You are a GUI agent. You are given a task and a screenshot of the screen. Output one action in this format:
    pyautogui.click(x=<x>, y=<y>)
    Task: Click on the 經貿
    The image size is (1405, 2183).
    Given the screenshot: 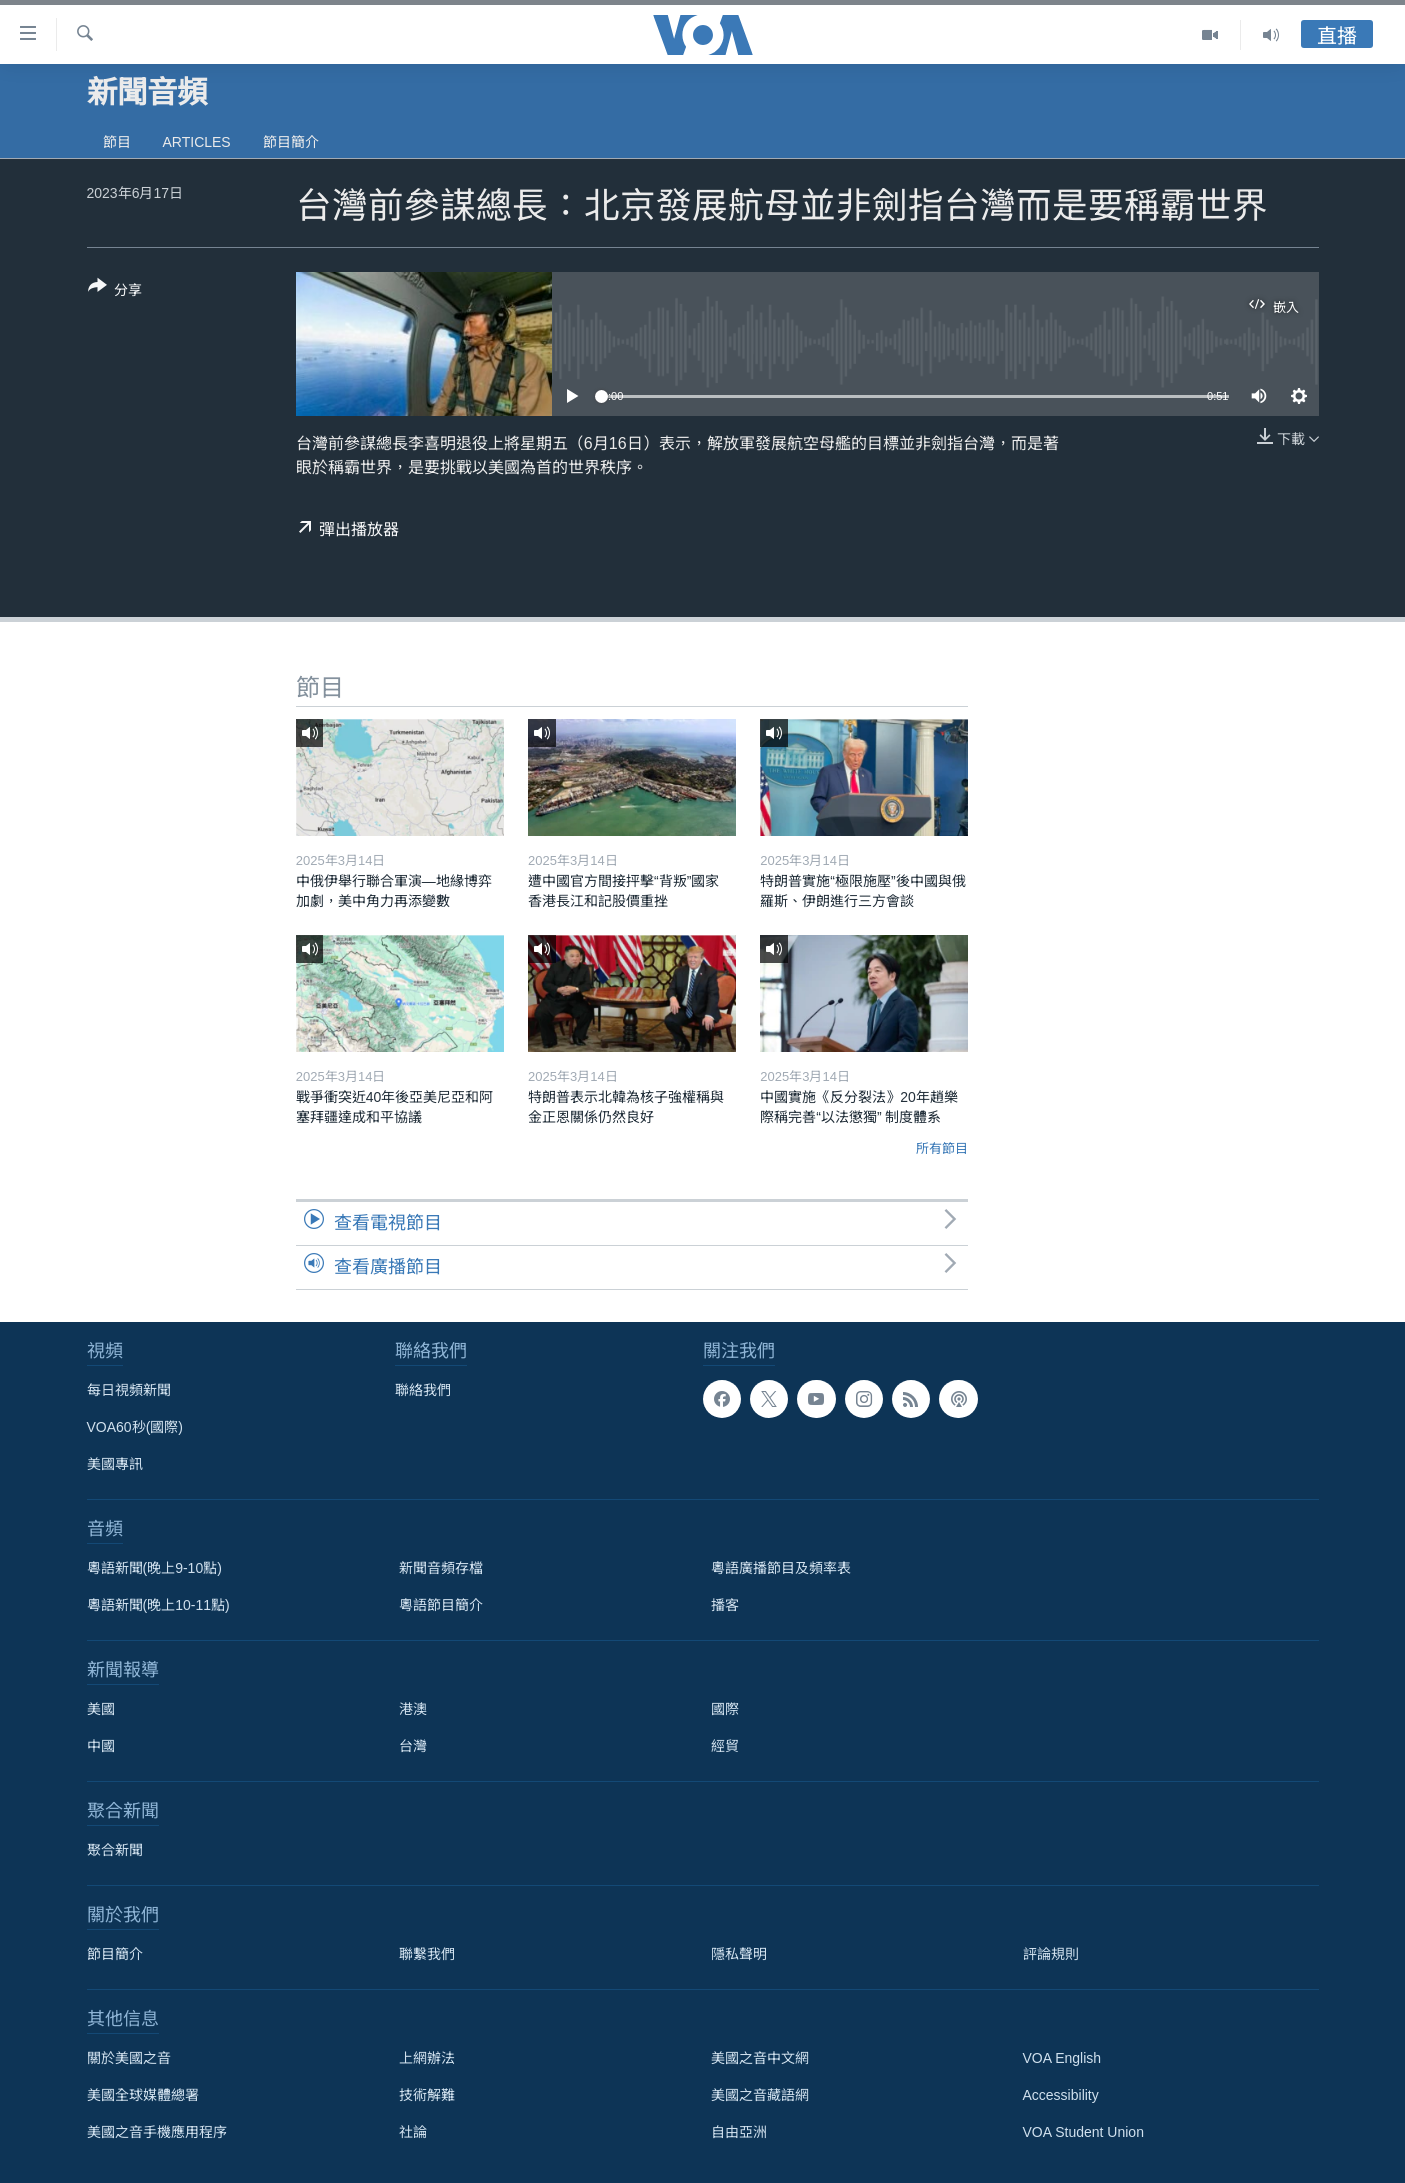 What is the action you would take?
    pyautogui.click(x=725, y=1746)
    